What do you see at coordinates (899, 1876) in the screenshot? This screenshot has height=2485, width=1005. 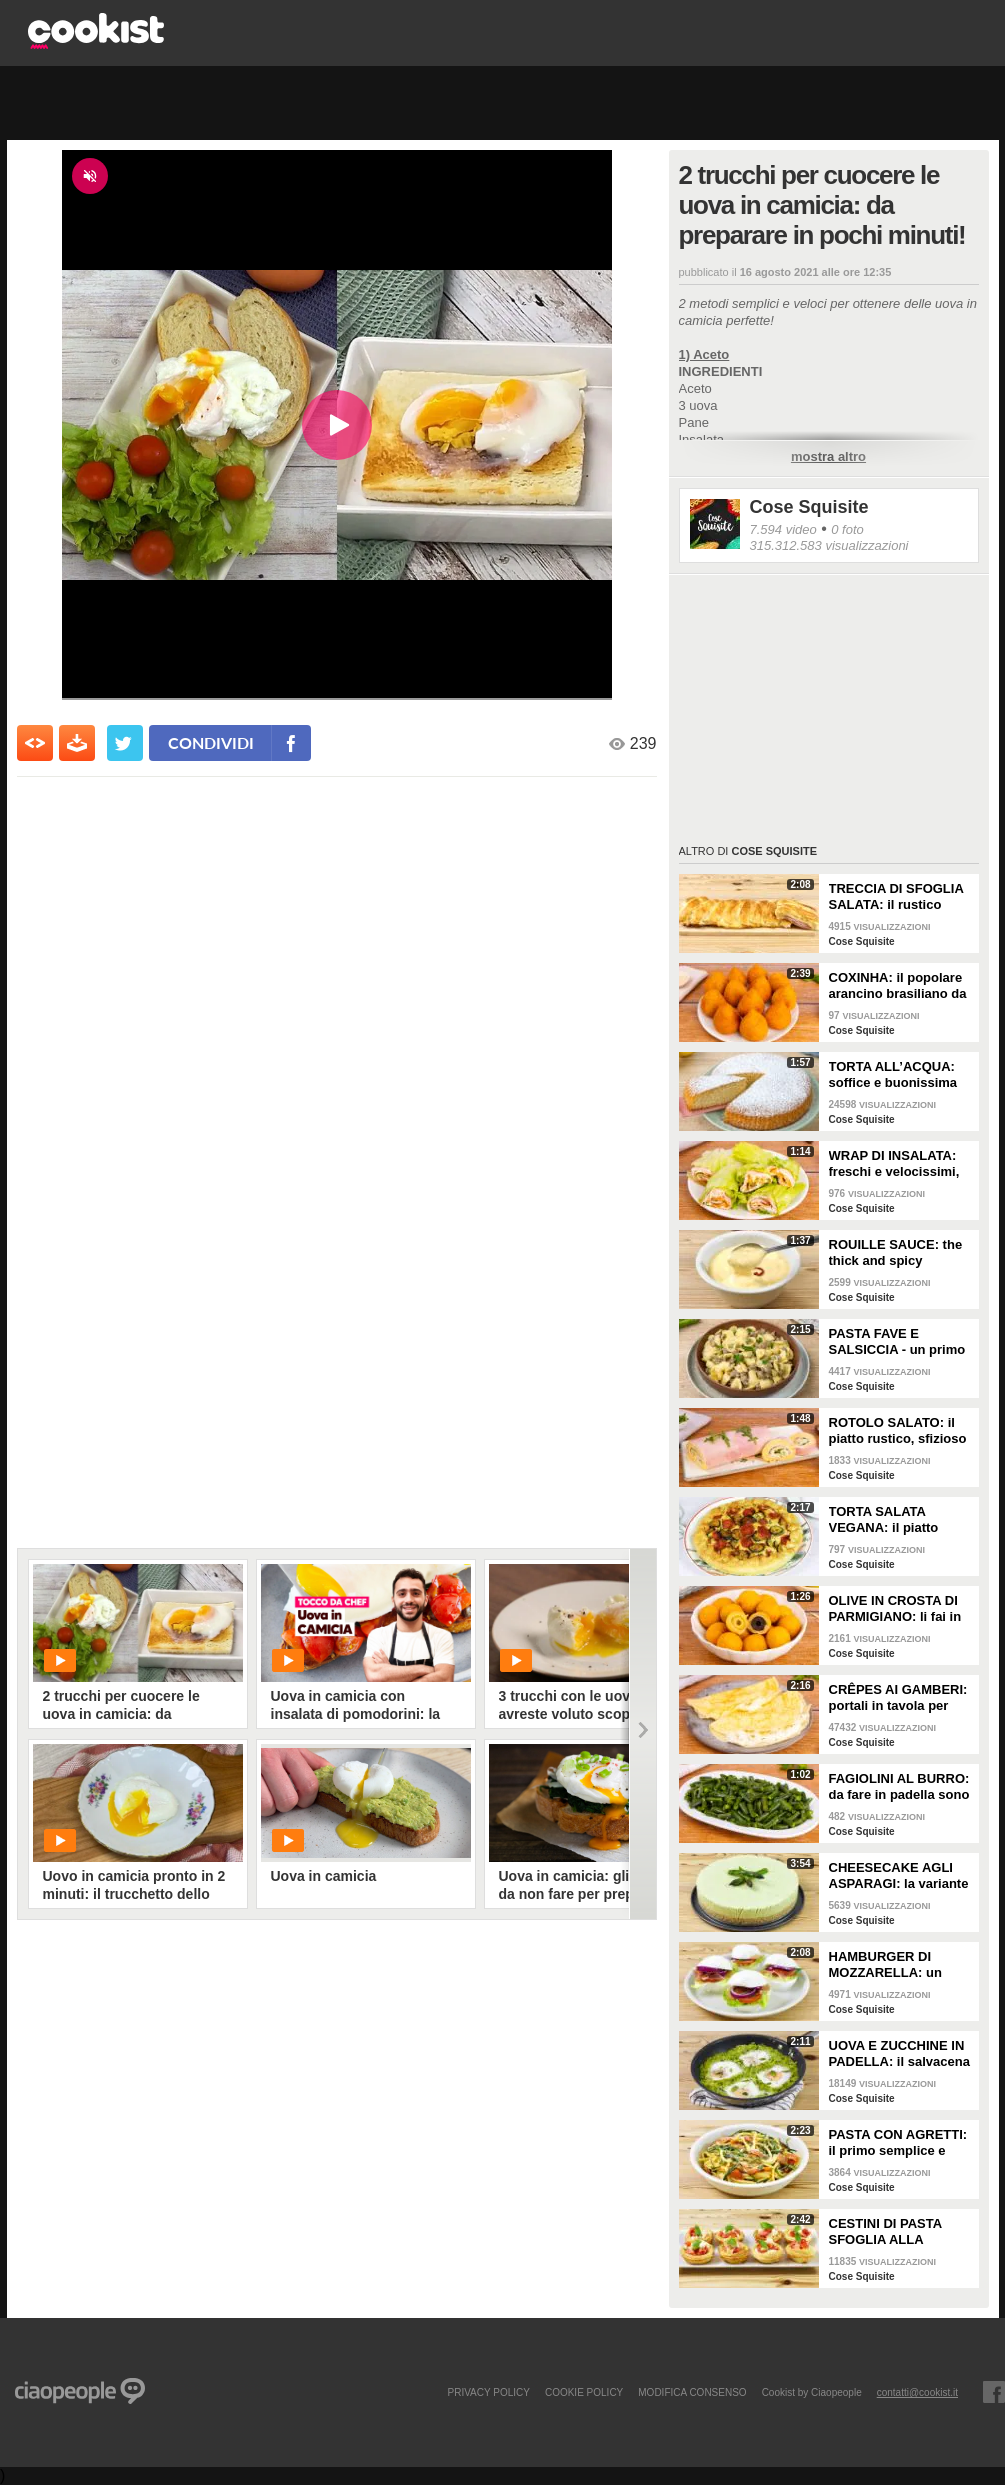 I see `CHEESECAKE AGLI ASPARAGI: la variante fresca e scenografica!` at bounding box center [899, 1876].